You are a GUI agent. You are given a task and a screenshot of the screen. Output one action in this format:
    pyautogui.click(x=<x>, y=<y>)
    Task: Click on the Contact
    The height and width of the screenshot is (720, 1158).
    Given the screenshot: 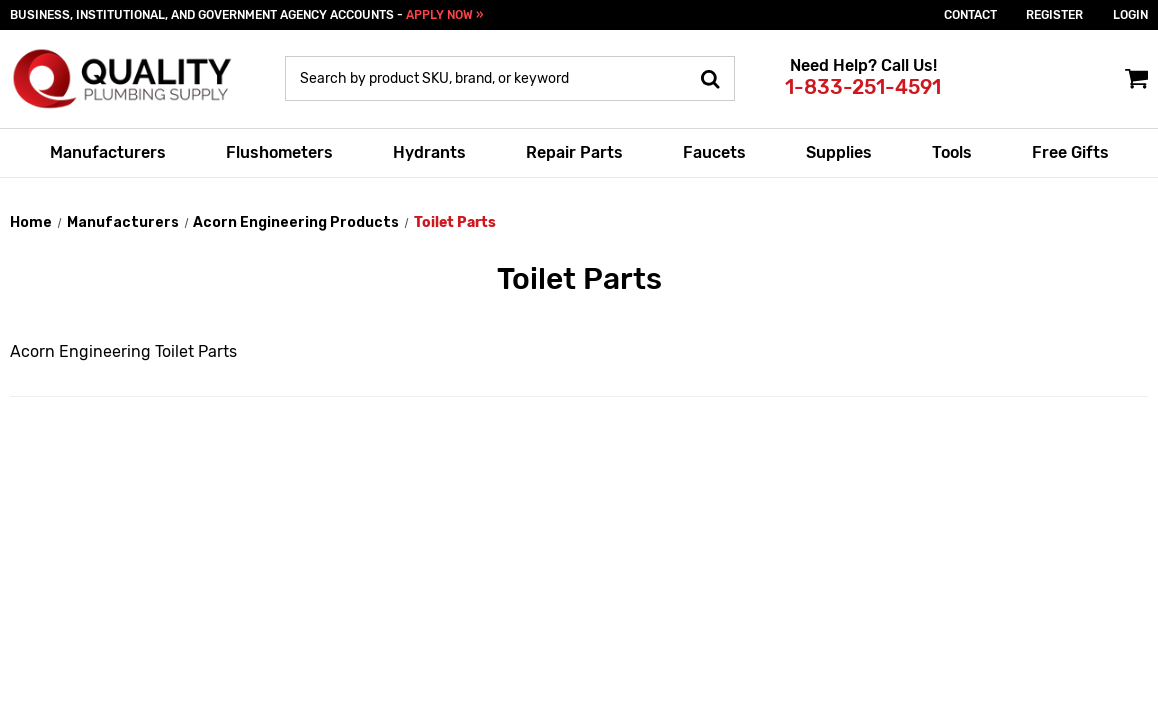 What is the action you would take?
    pyautogui.click(x=970, y=15)
    